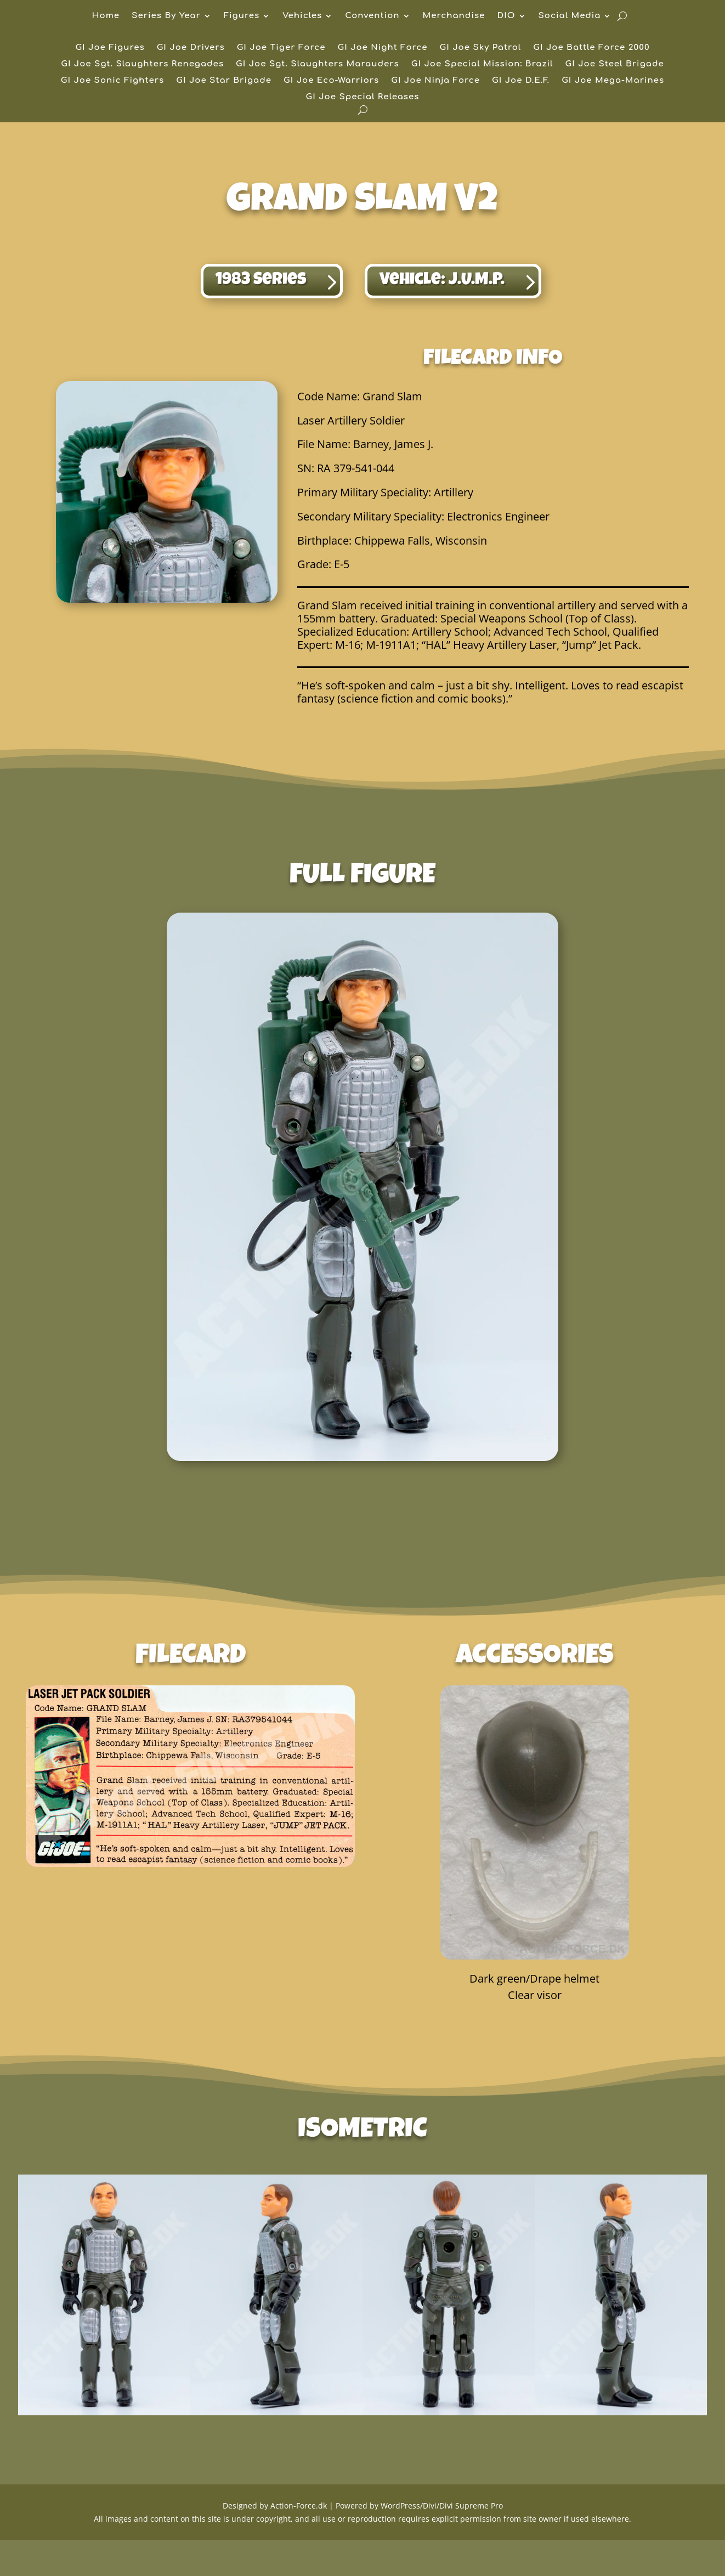  Describe the element at coordinates (241, 16) in the screenshot. I see `Figures` at that location.